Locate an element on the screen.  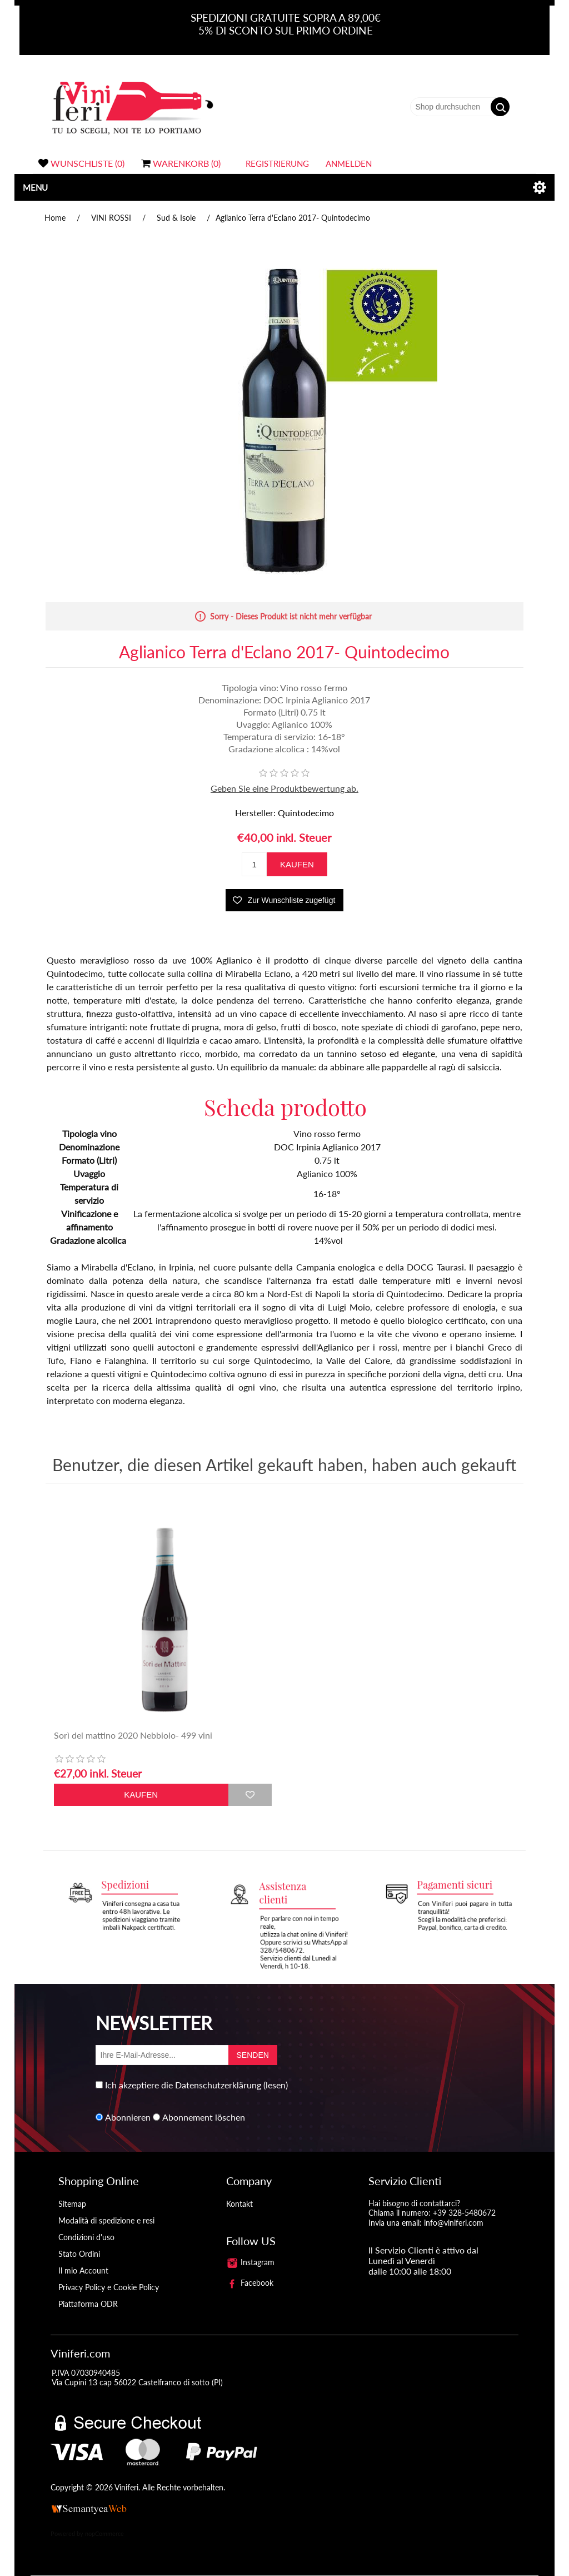
Ich akzeptiere die Datenschutzerklärung is located at coordinates (183, 2084).